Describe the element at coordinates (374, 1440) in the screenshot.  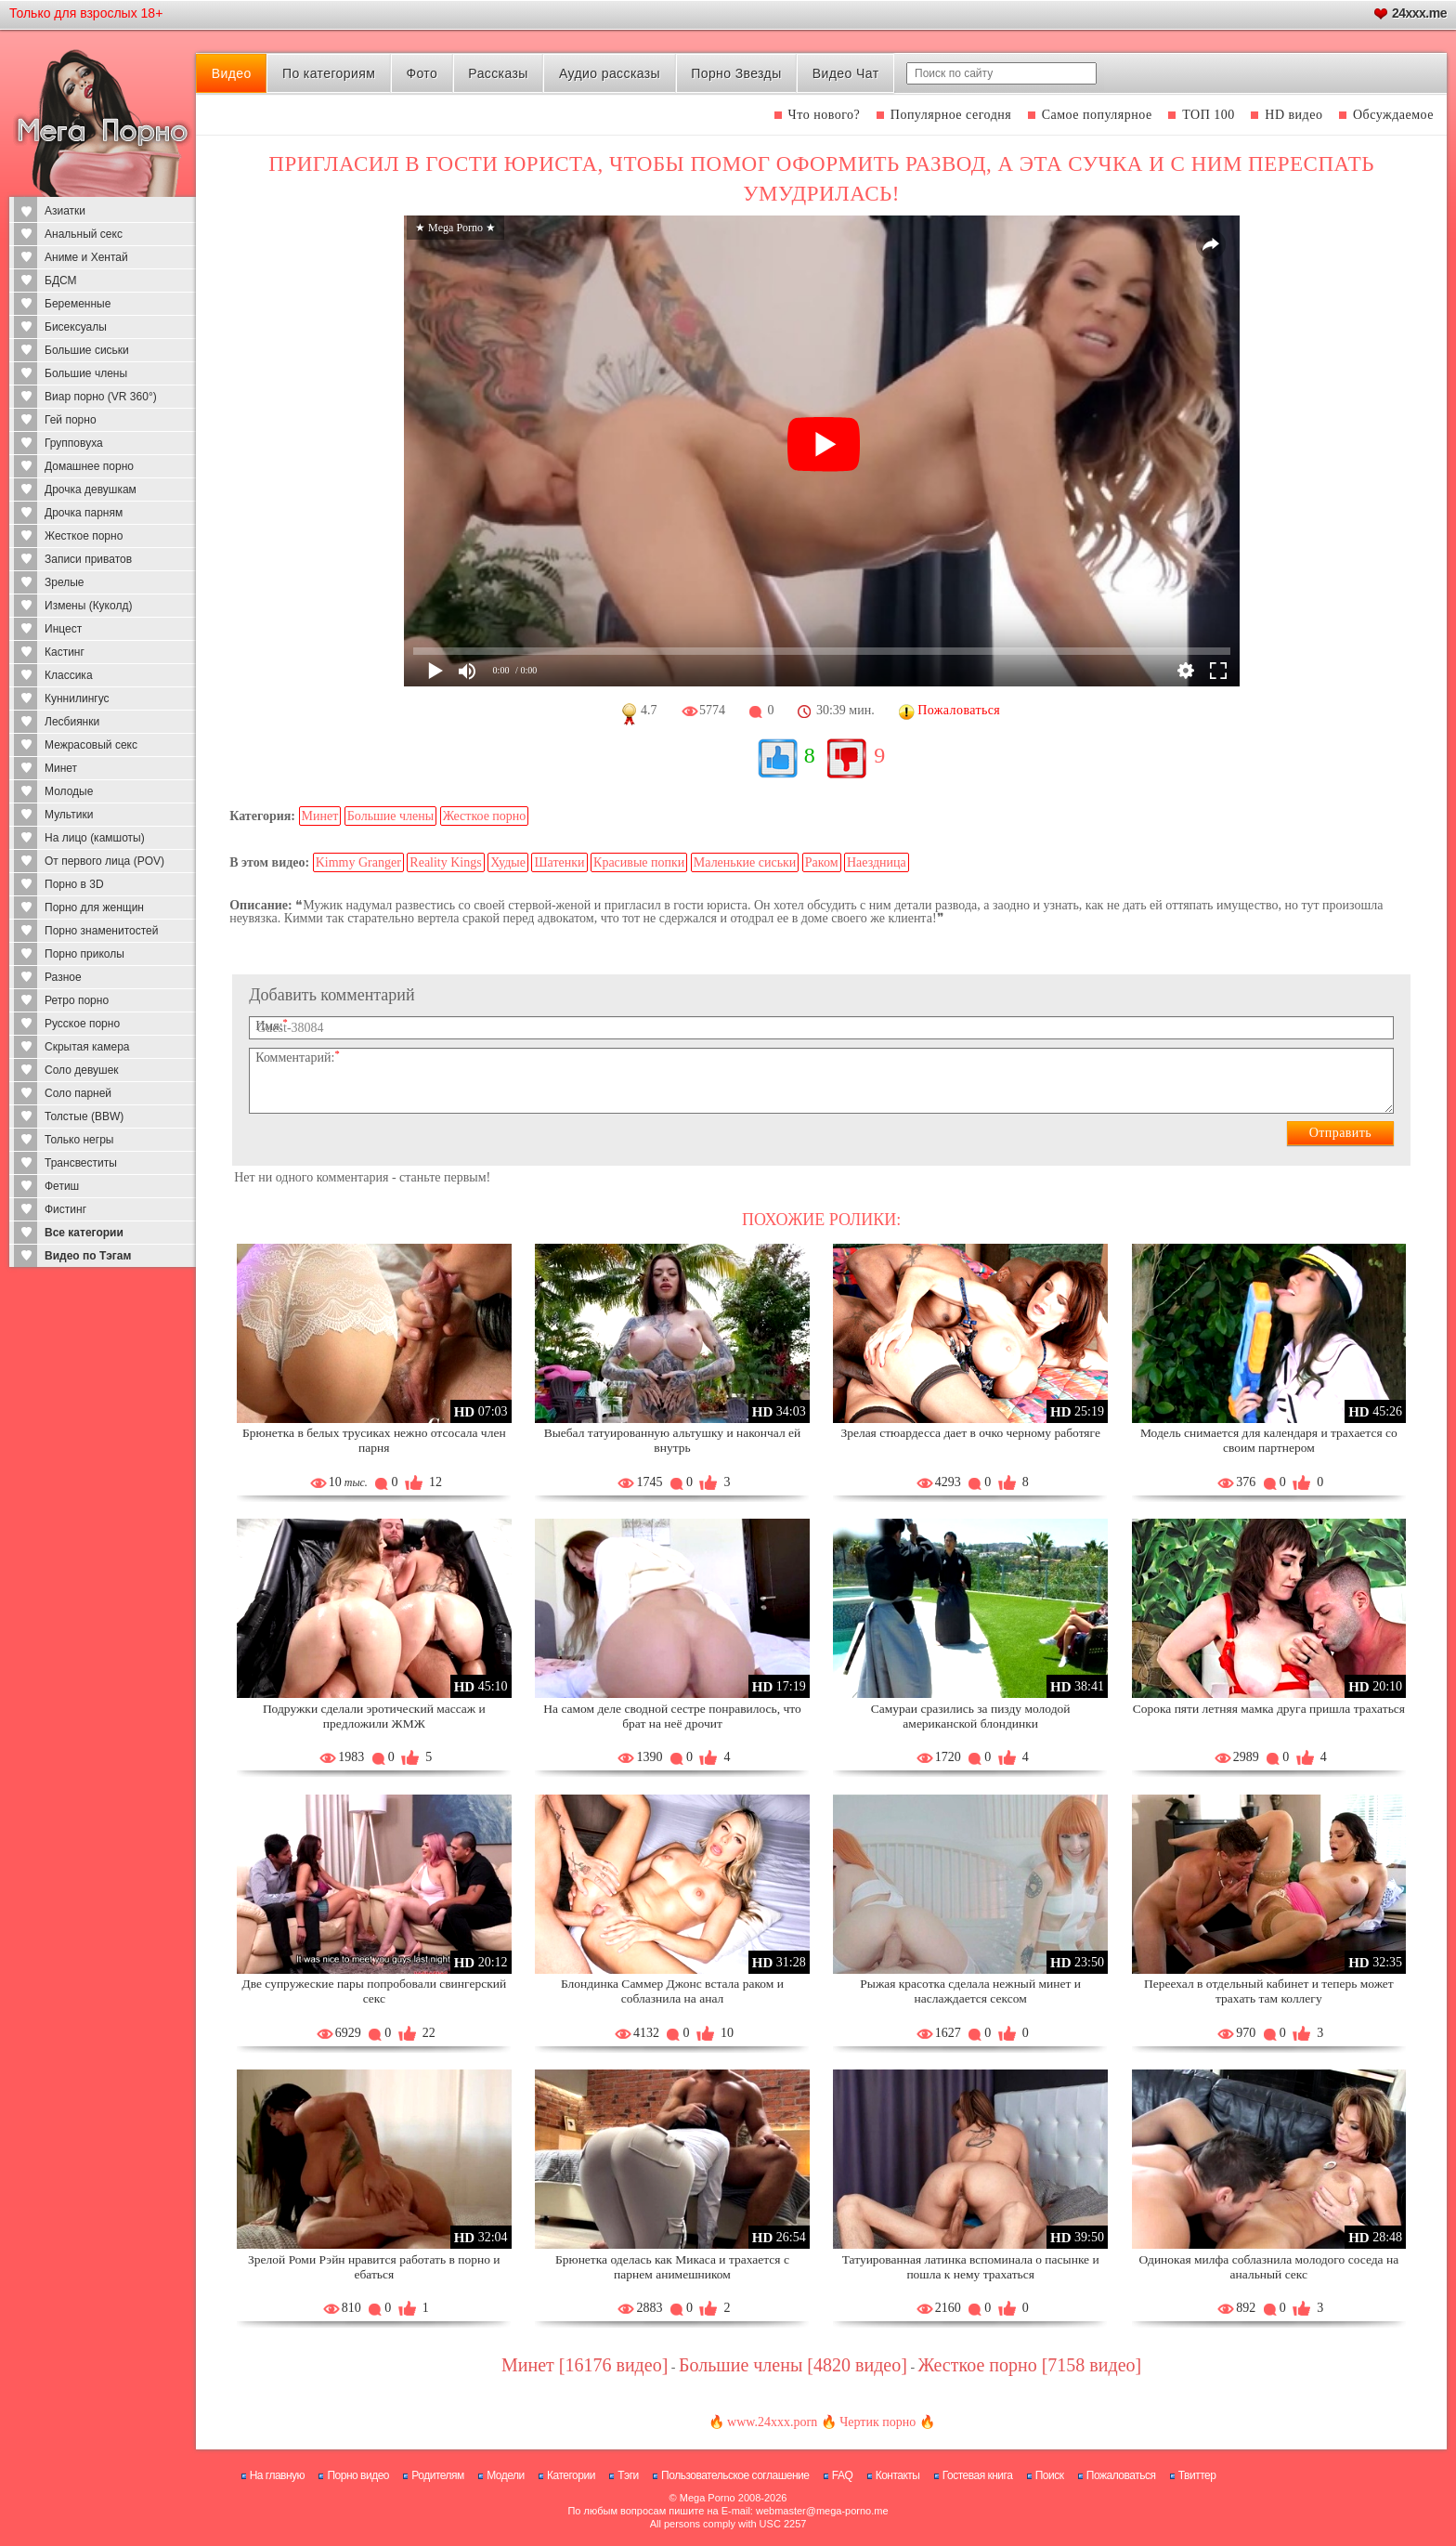
I see `Брюнетка в белых трусиках нежно отсосала член парня` at that location.